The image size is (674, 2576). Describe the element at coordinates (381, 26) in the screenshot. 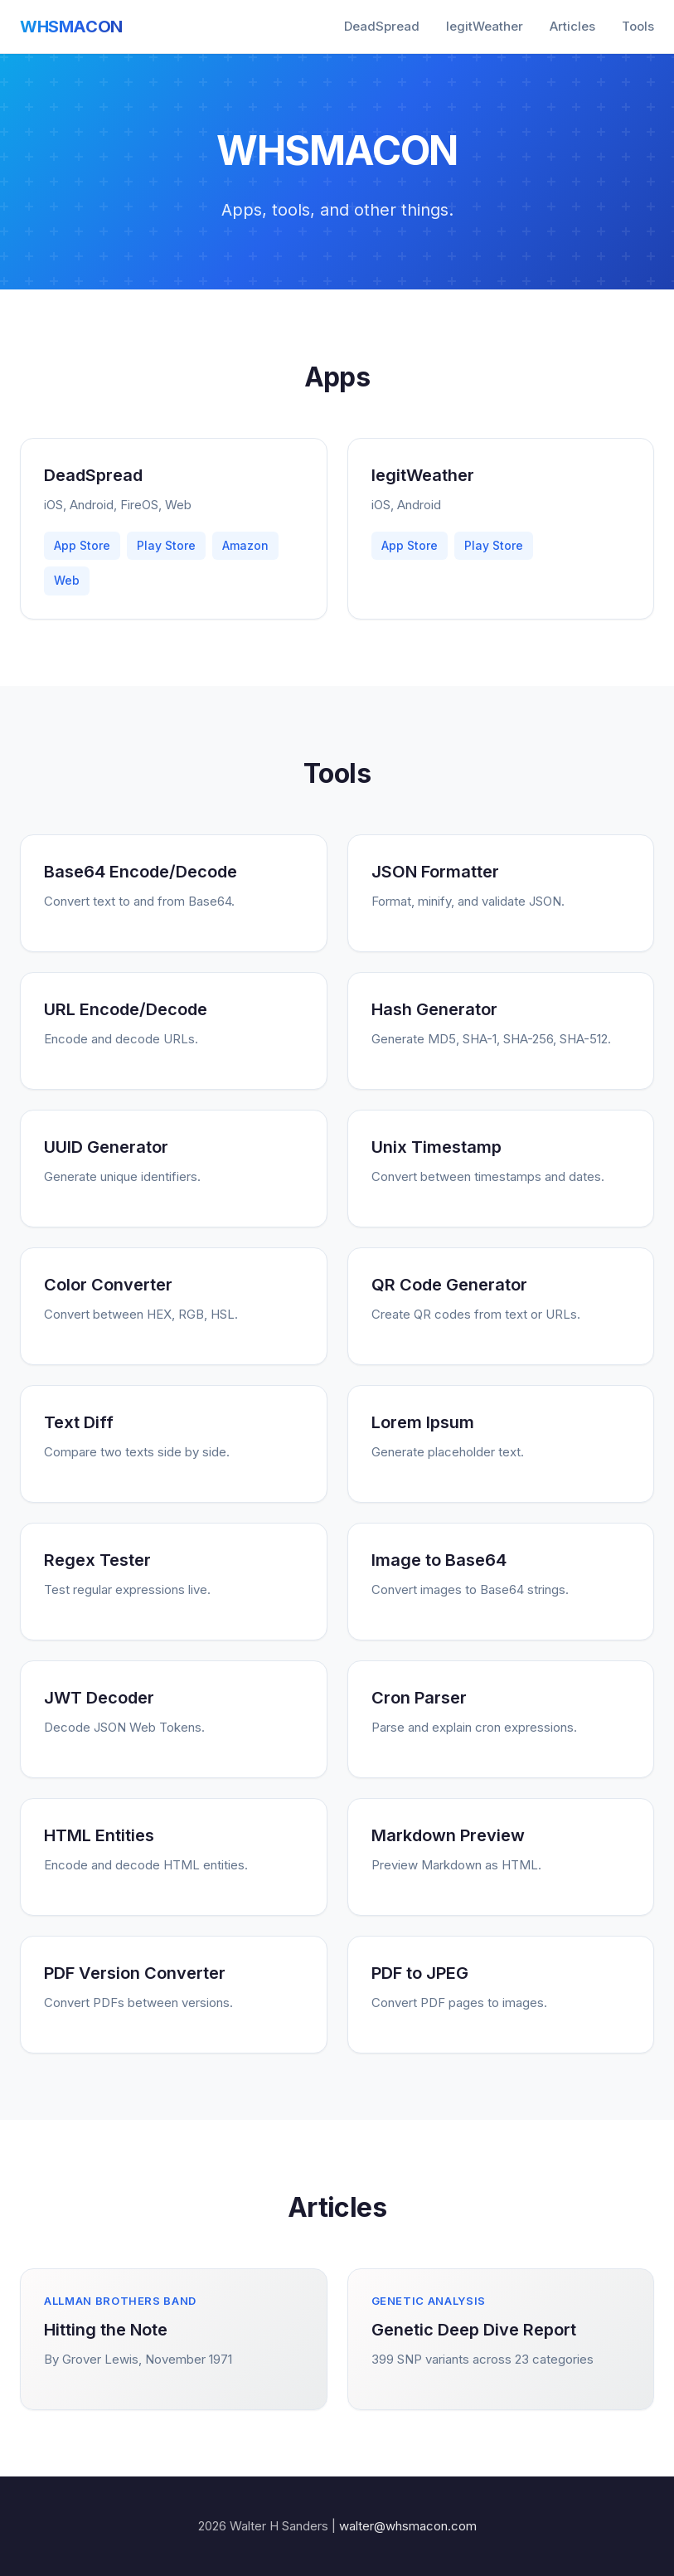

I see `DeadSpread` at that location.